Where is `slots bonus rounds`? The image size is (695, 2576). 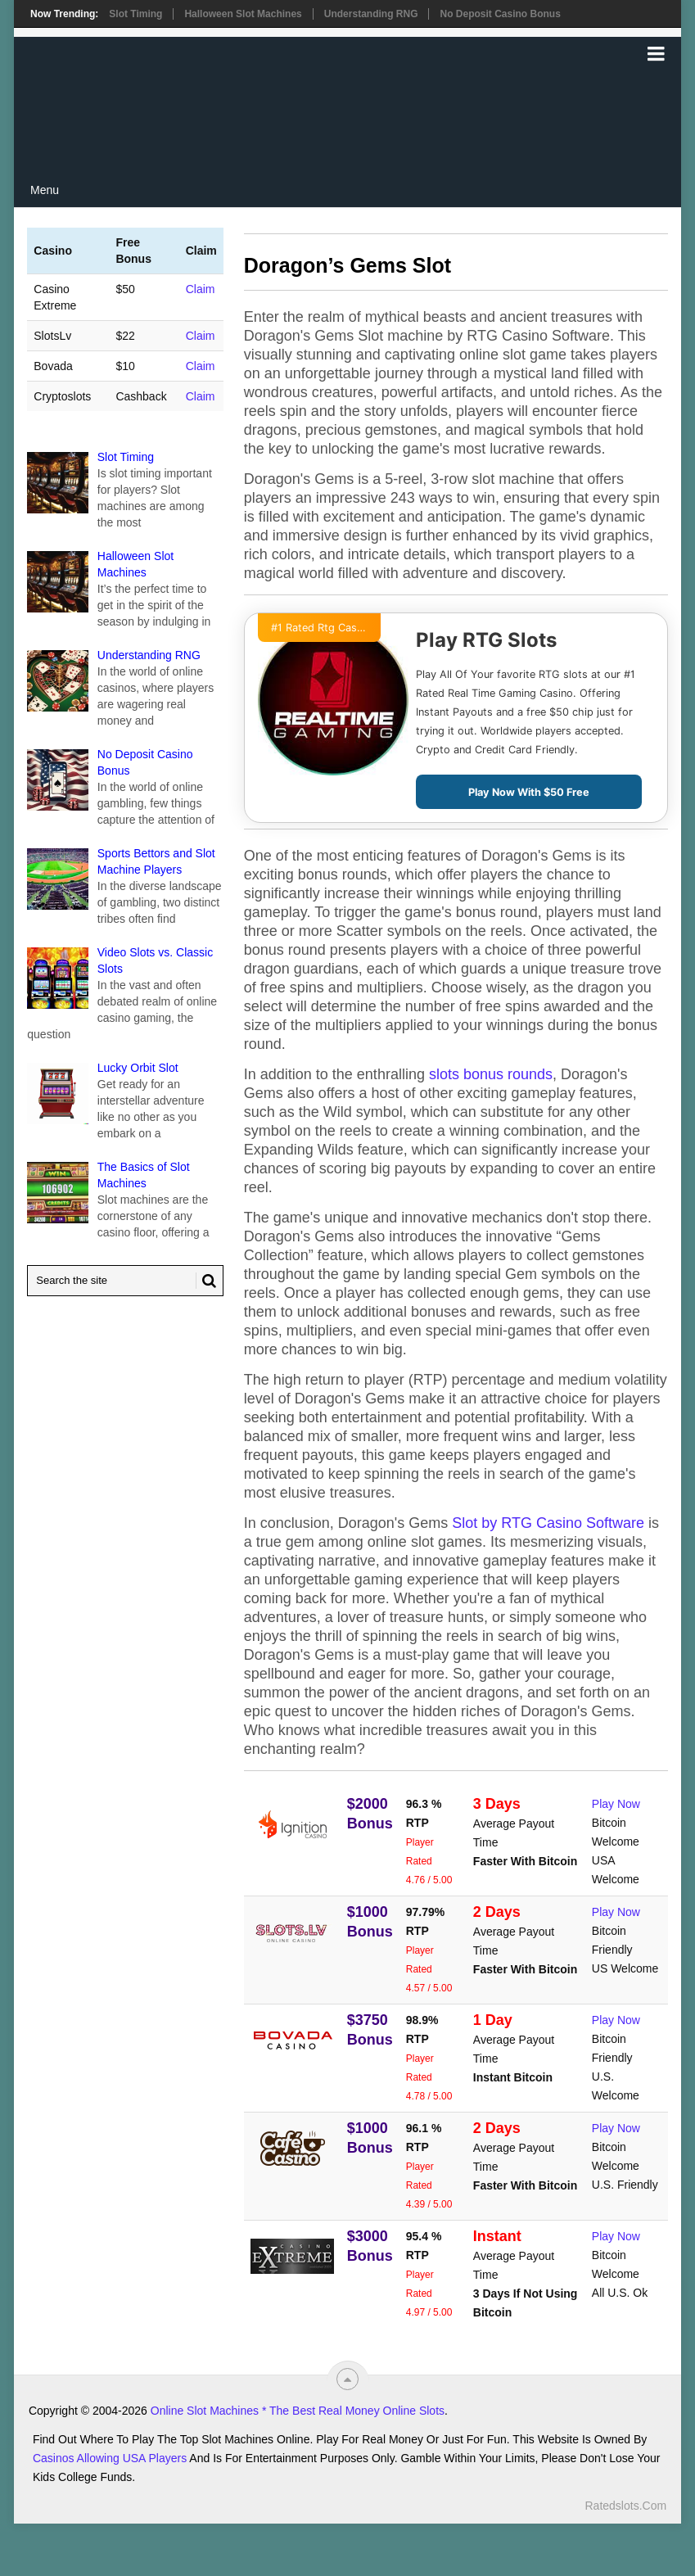
slots bonus rounds is located at coordinates (491, 1074).